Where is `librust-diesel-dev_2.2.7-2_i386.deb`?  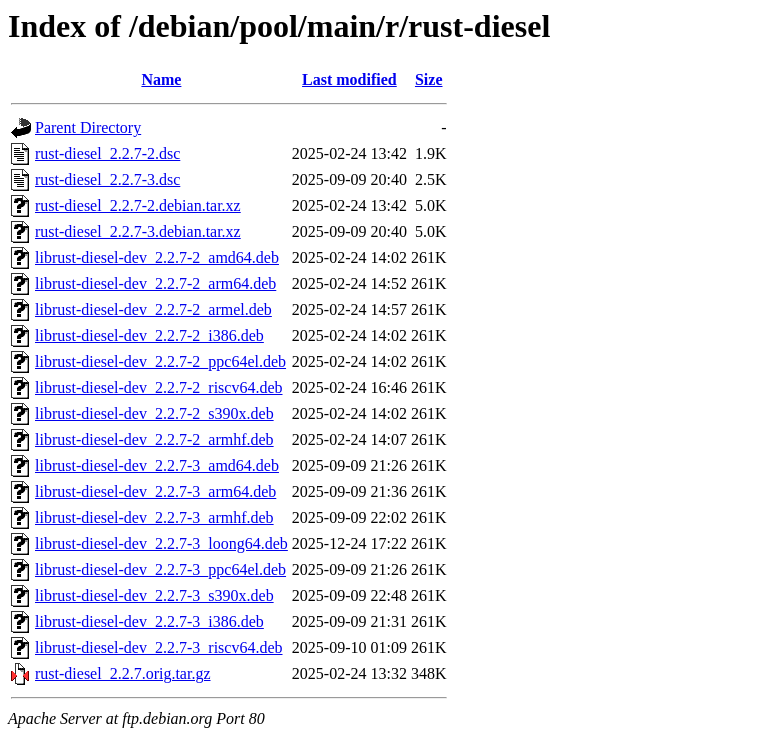 librust-diesel-dev_2.2.7-2_i386.deb is located at coordinates (149, 335).